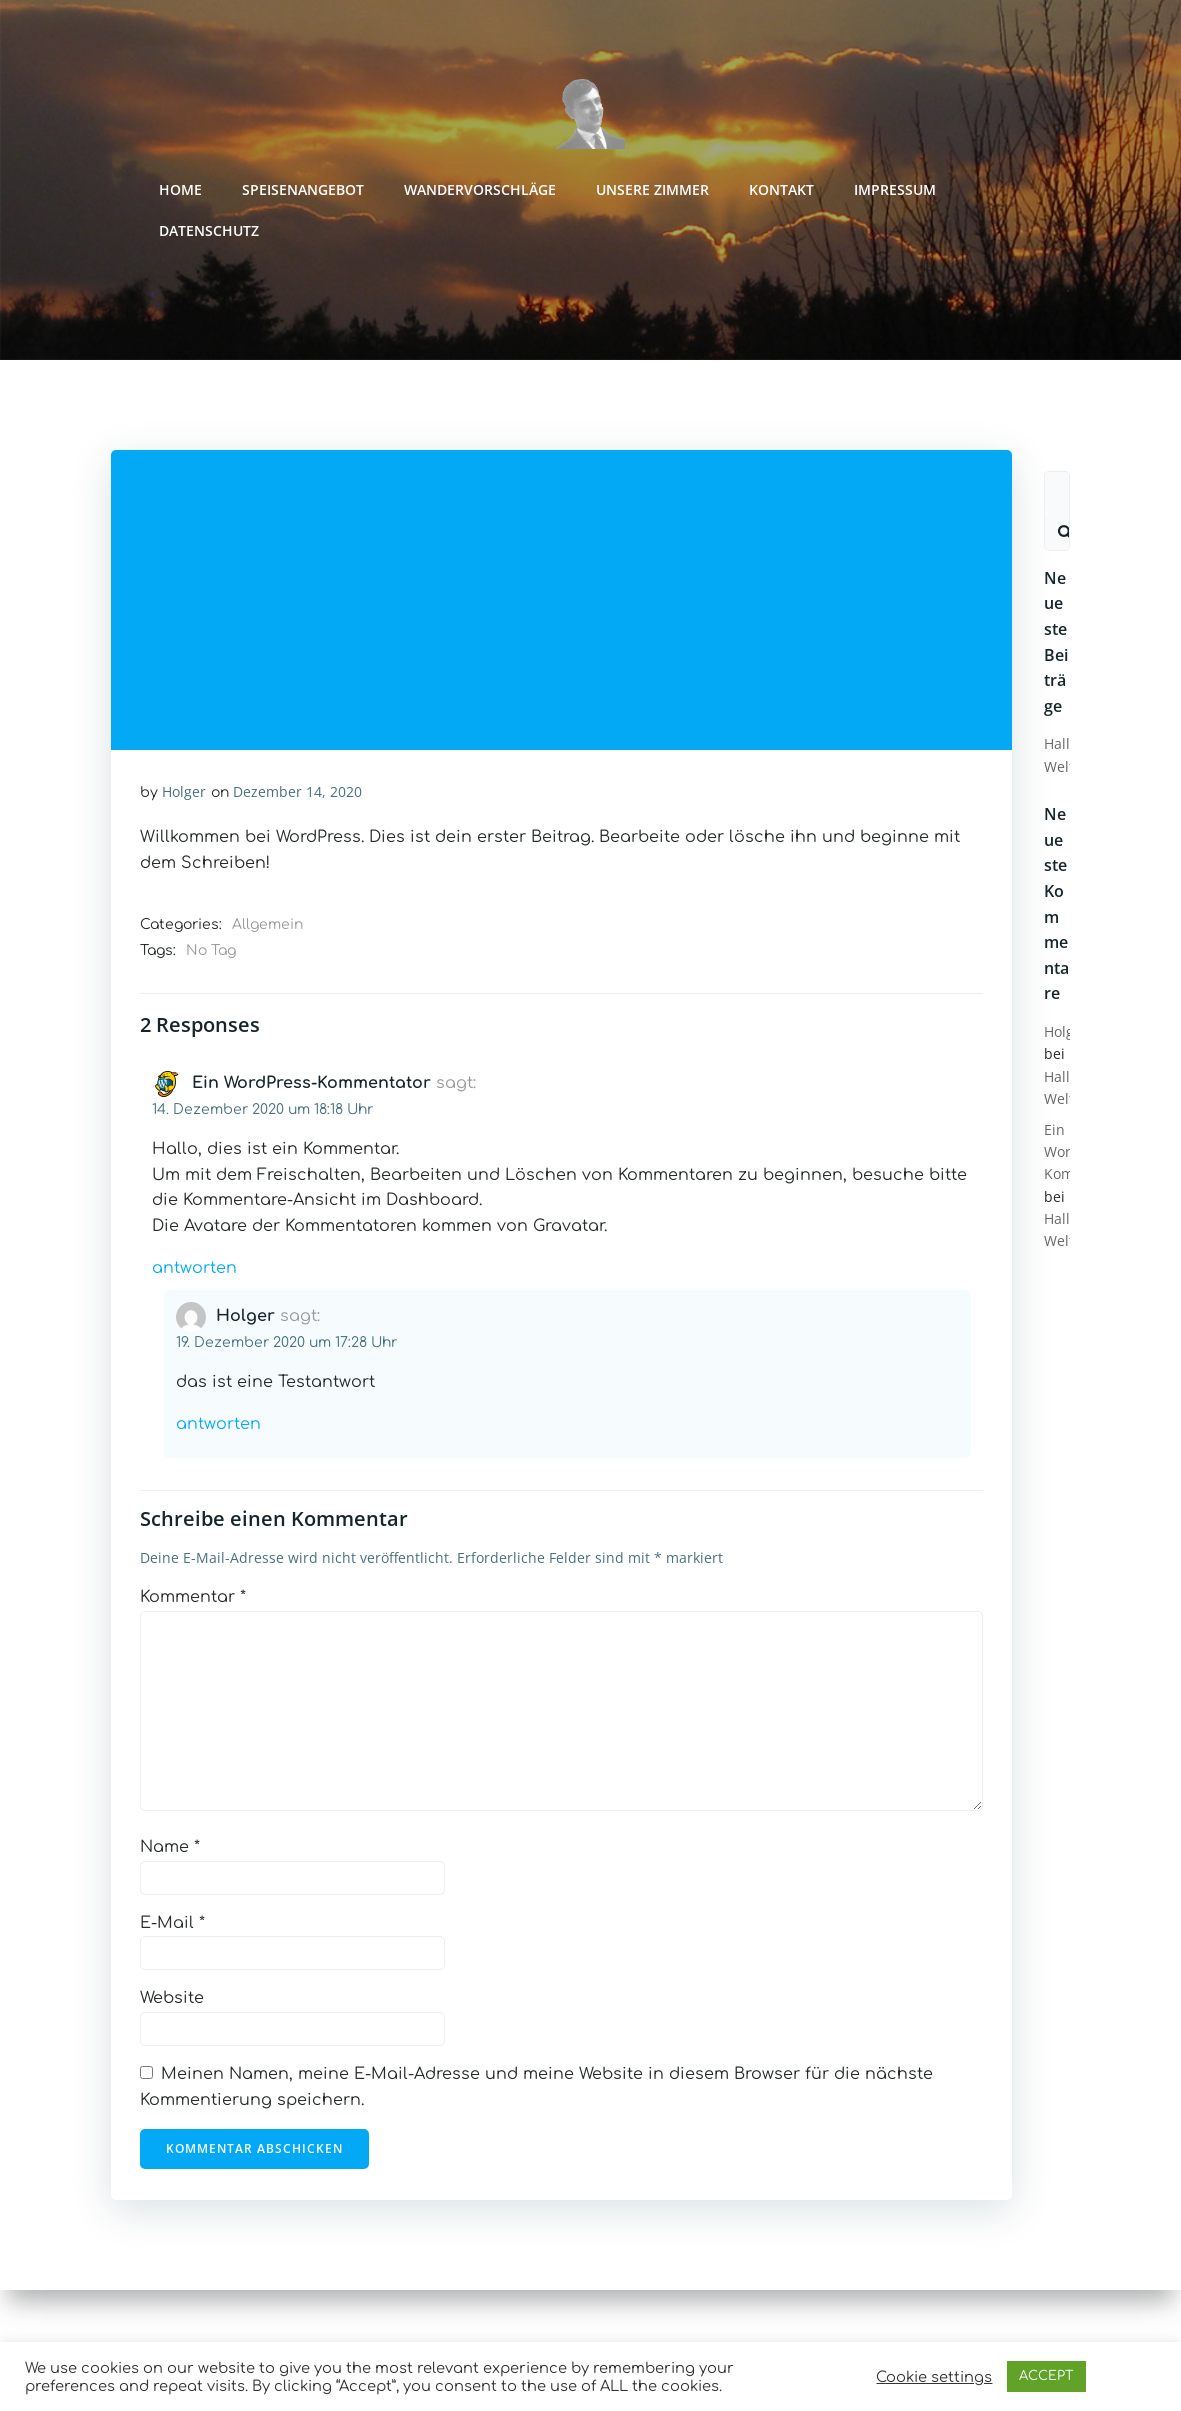  Describe the element at coordinates (173, 2001) in the screenshot. I see `Website` at that location.